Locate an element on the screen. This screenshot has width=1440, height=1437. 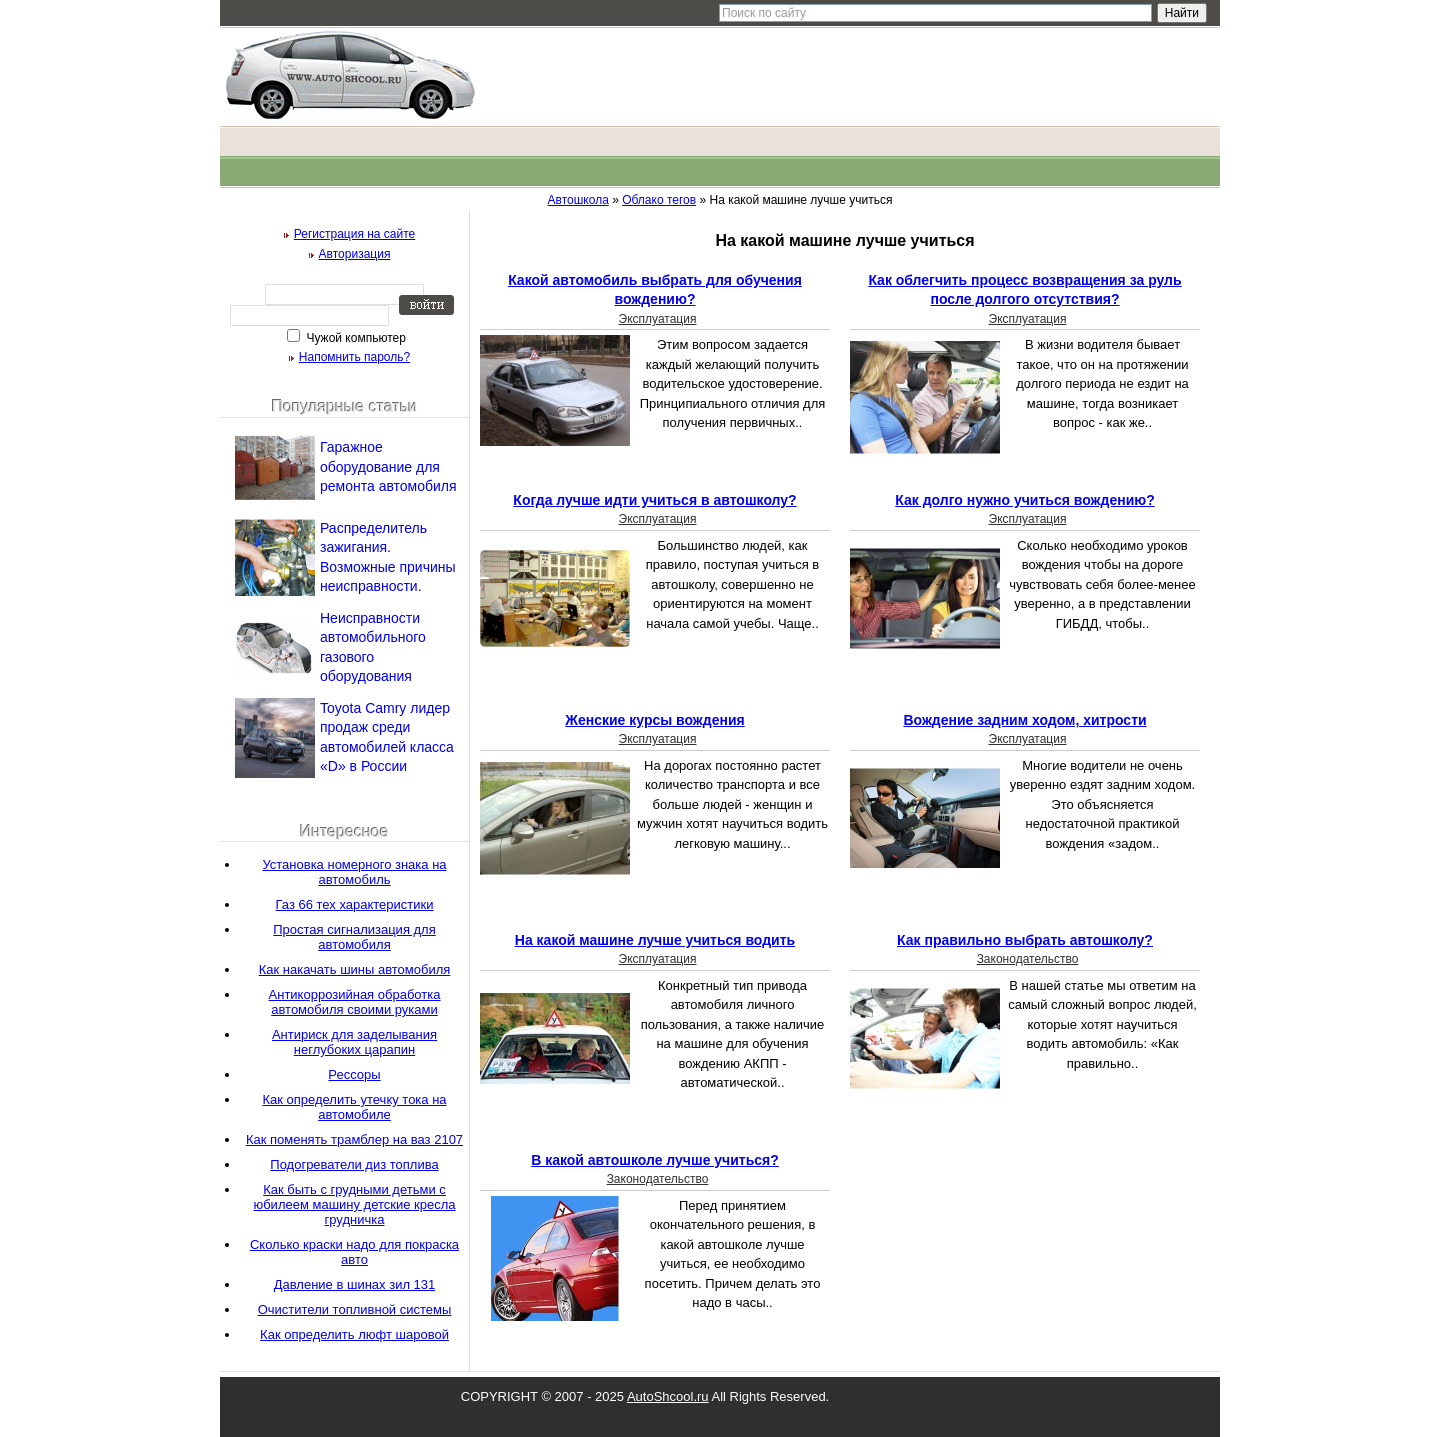
Женские курсы вождения is located at coordinates (654, 720).